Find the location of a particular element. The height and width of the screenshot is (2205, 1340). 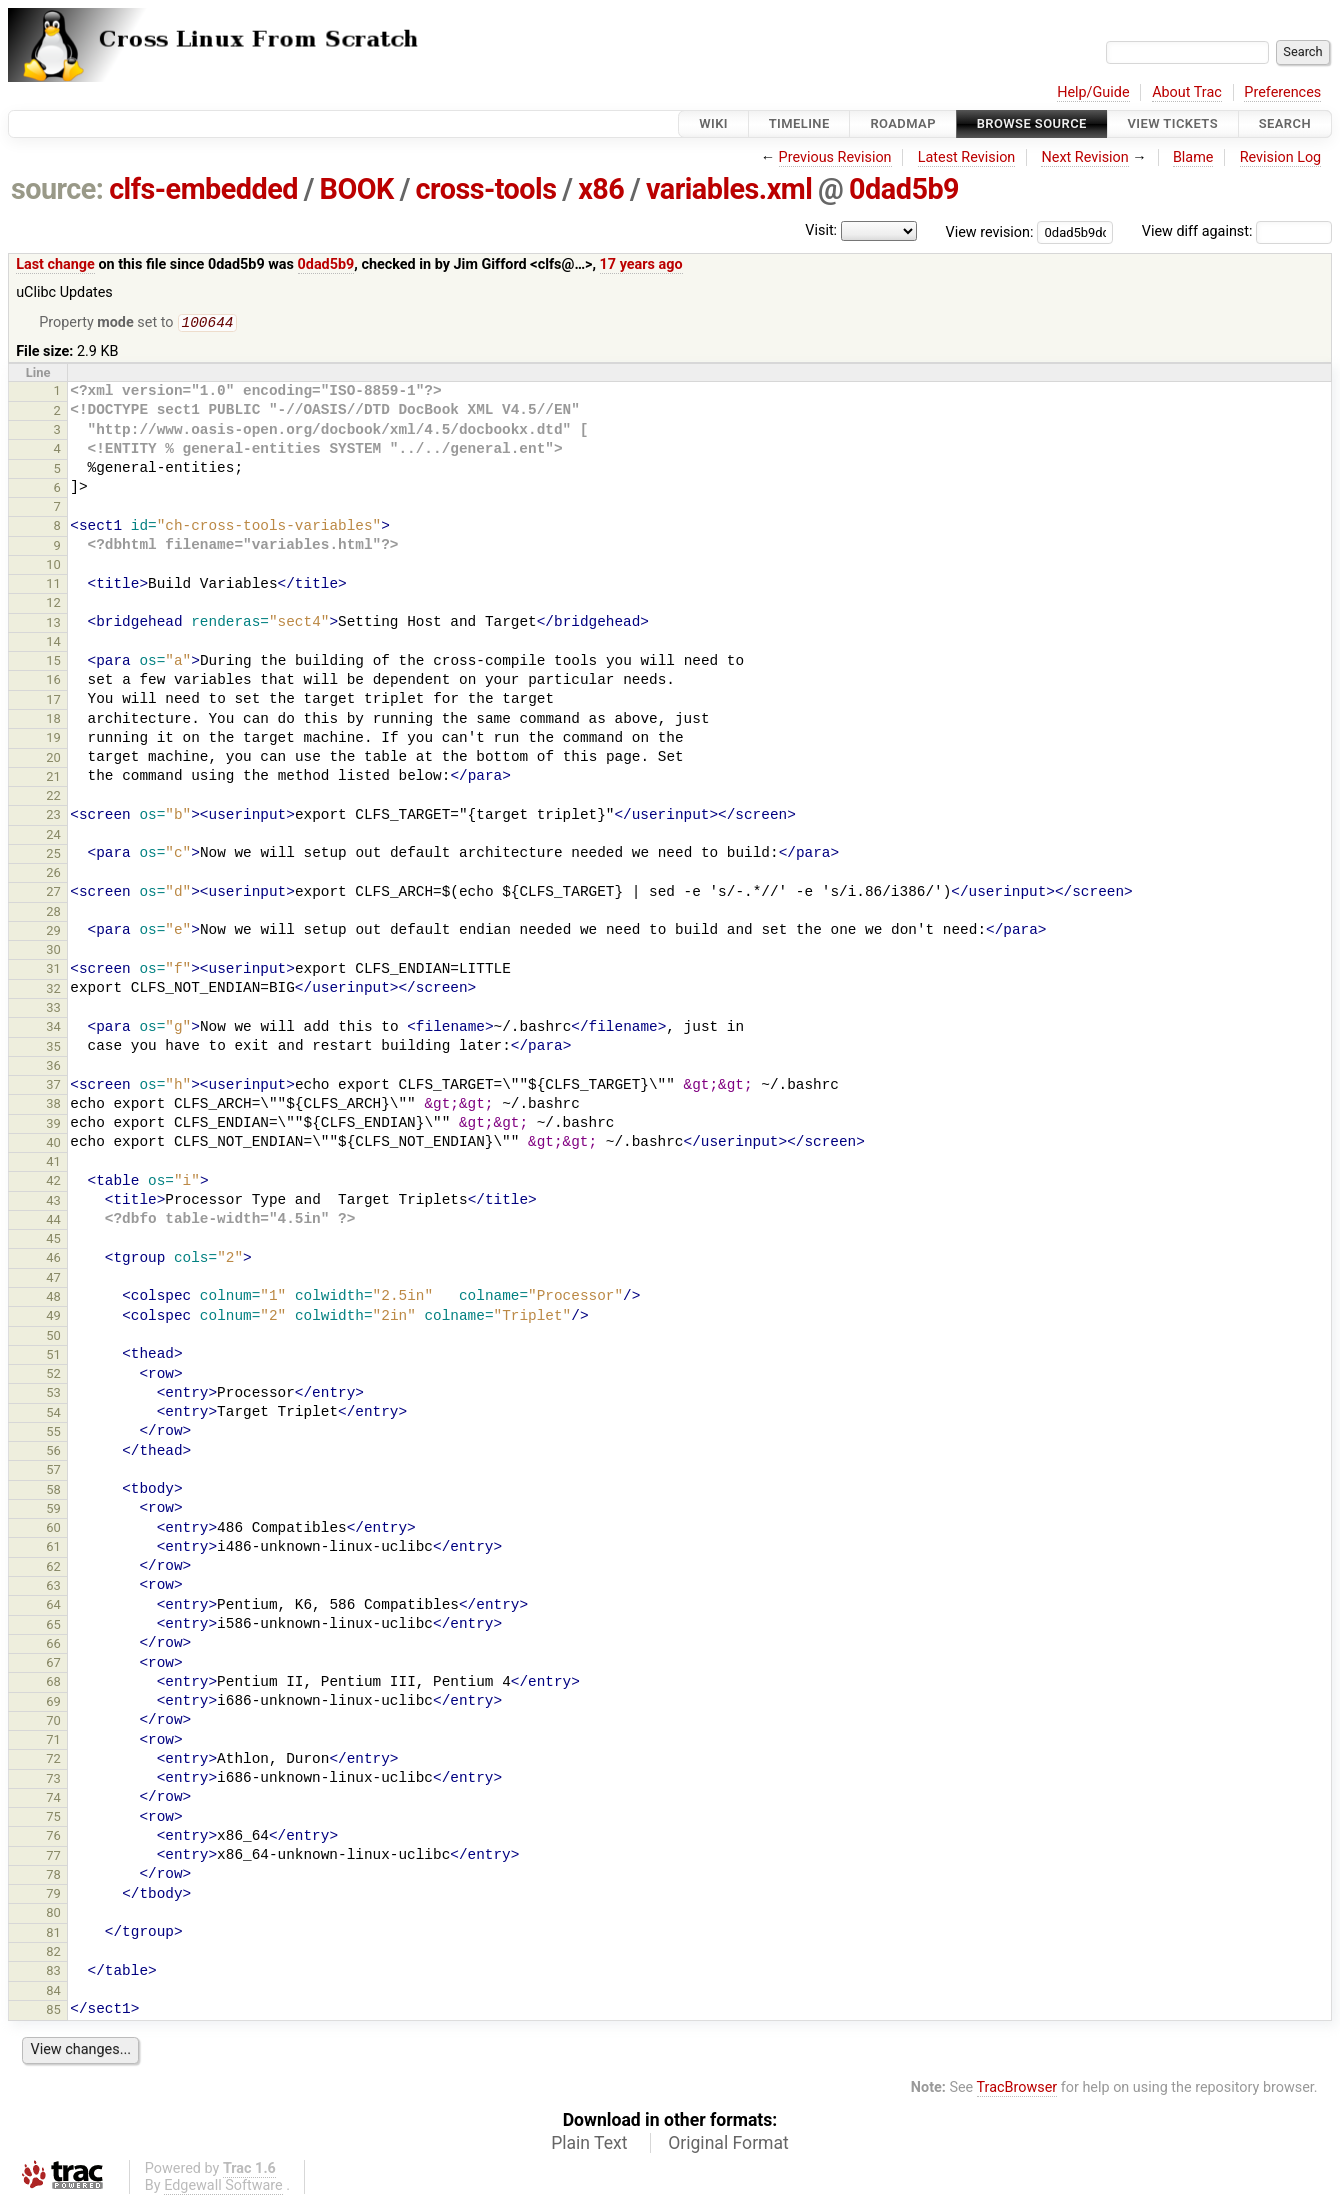

variables.xml is located at coordinates (729, 189).